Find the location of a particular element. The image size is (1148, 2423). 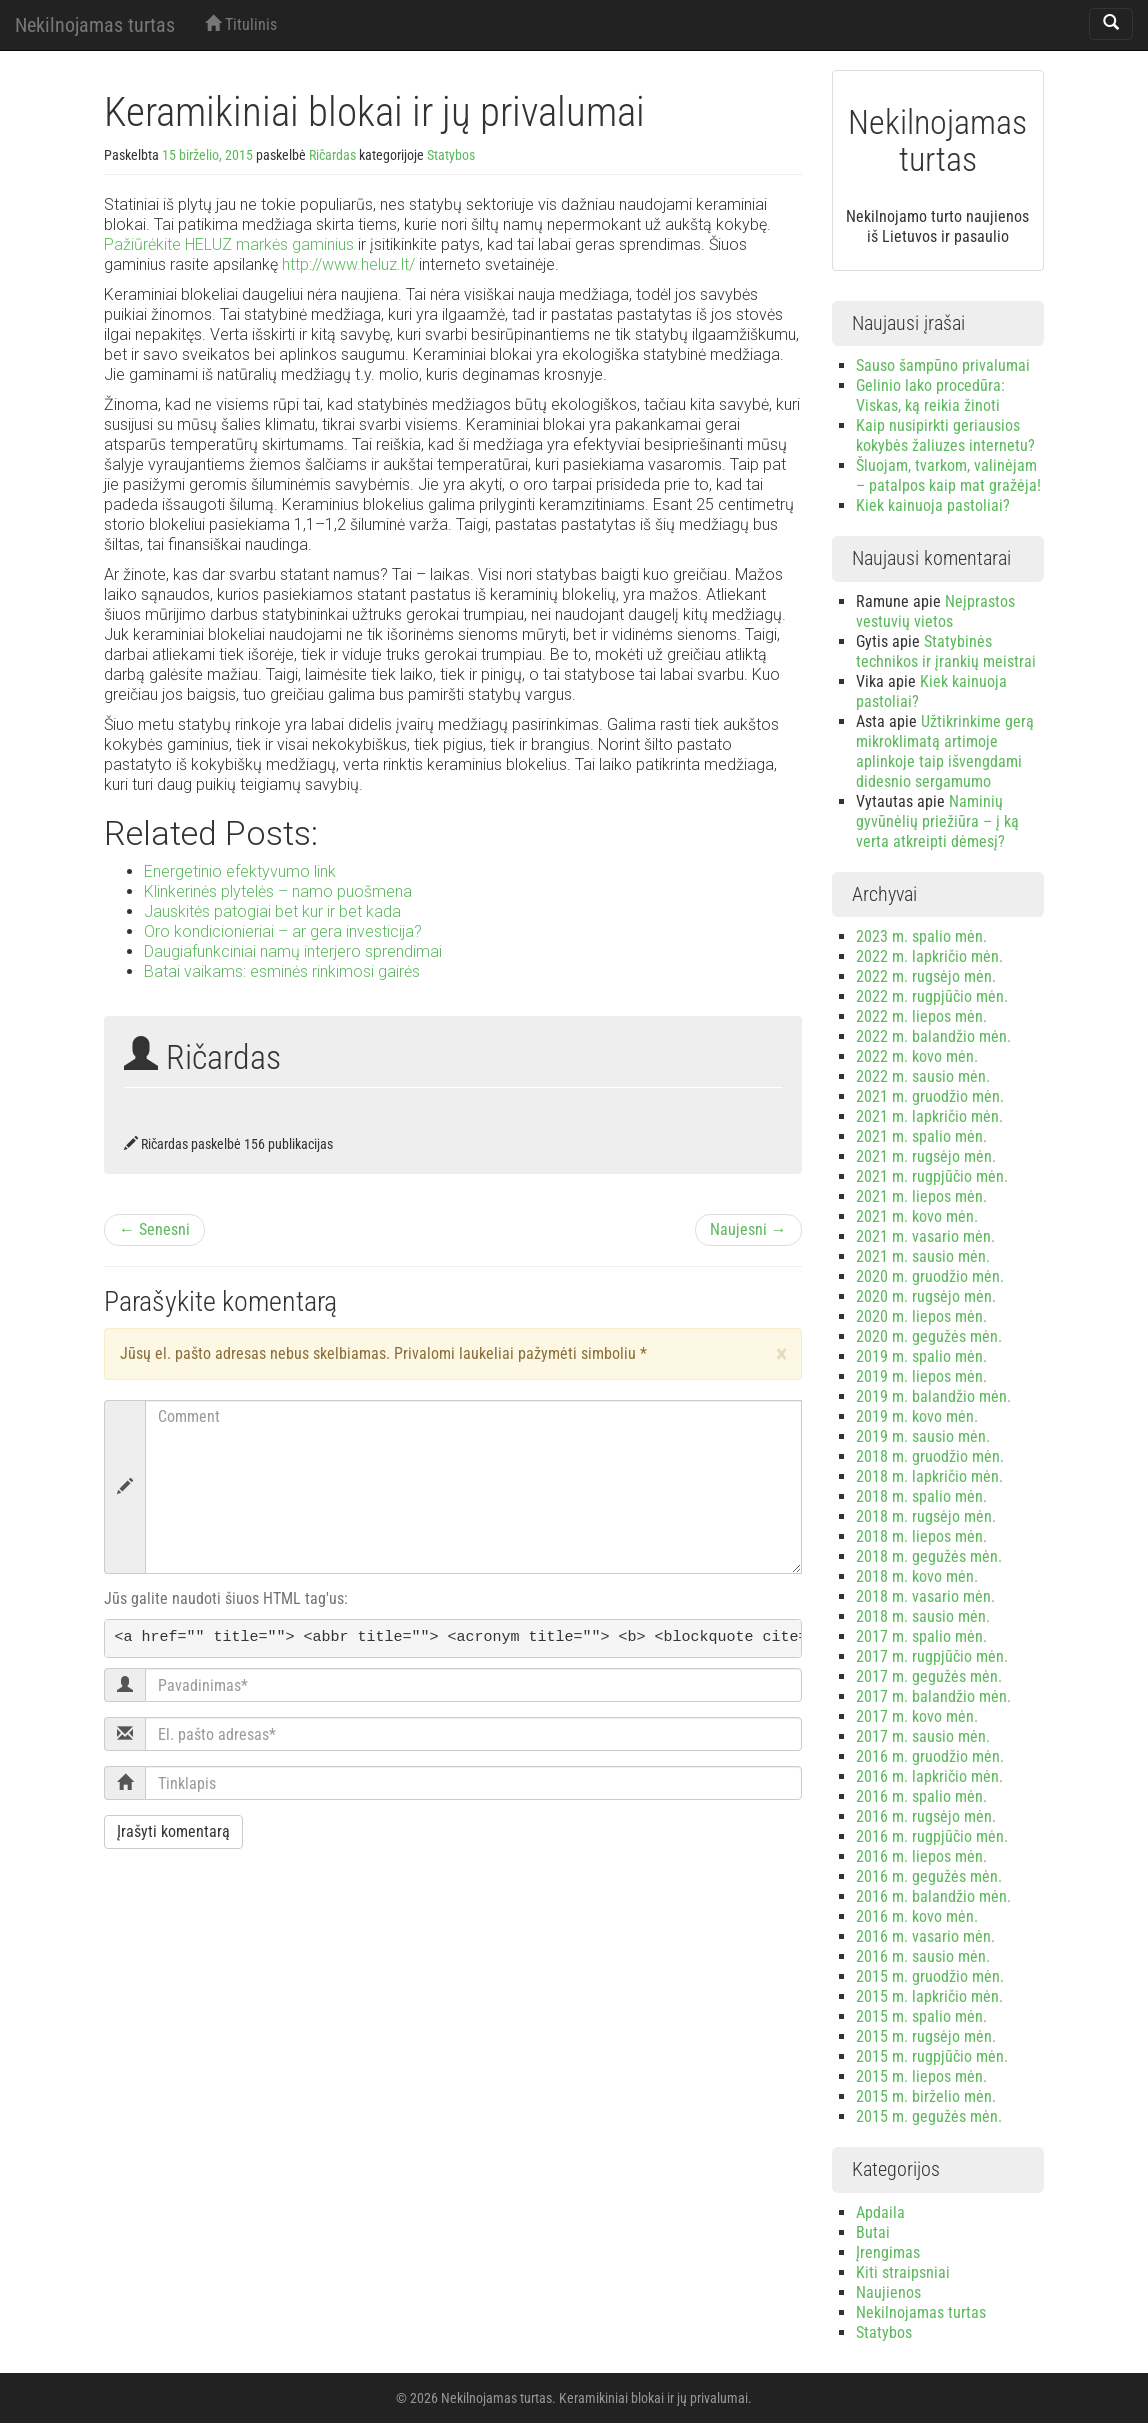

2015 m. rugpjūčio mėn. is located at coordinates (932, 2056).